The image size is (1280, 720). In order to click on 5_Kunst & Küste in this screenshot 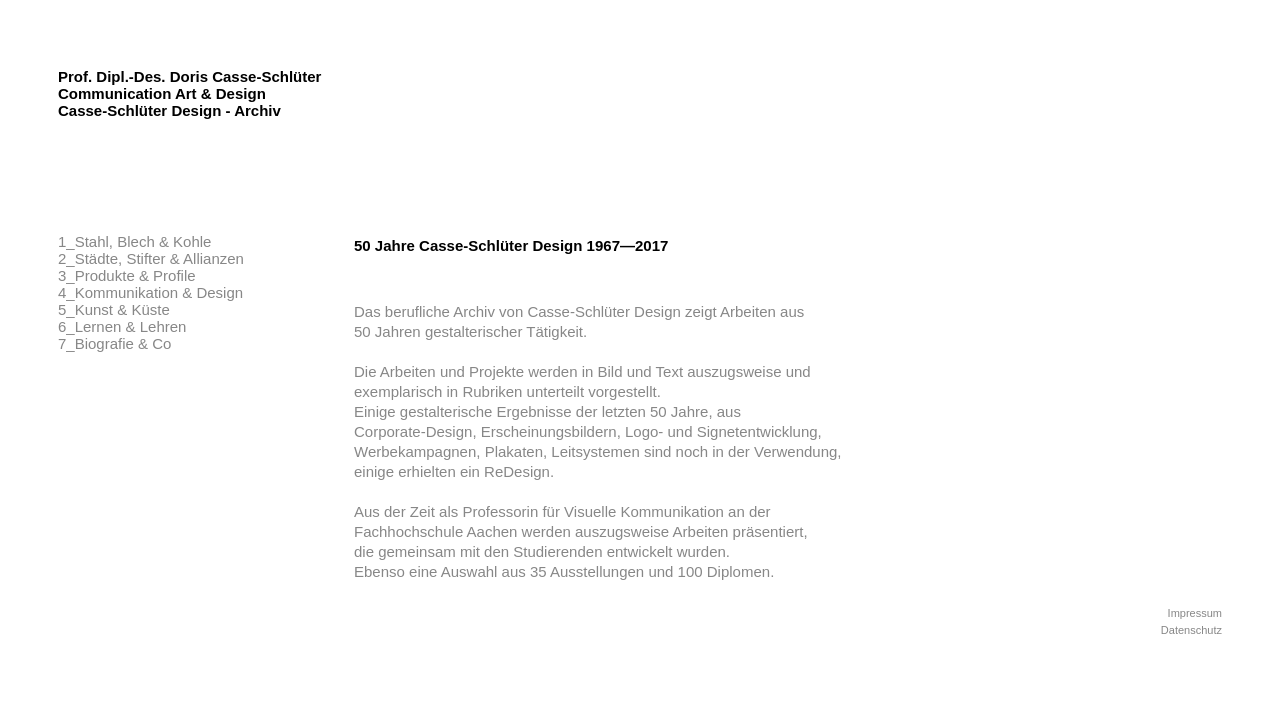, I will do `click(114, 309)`.